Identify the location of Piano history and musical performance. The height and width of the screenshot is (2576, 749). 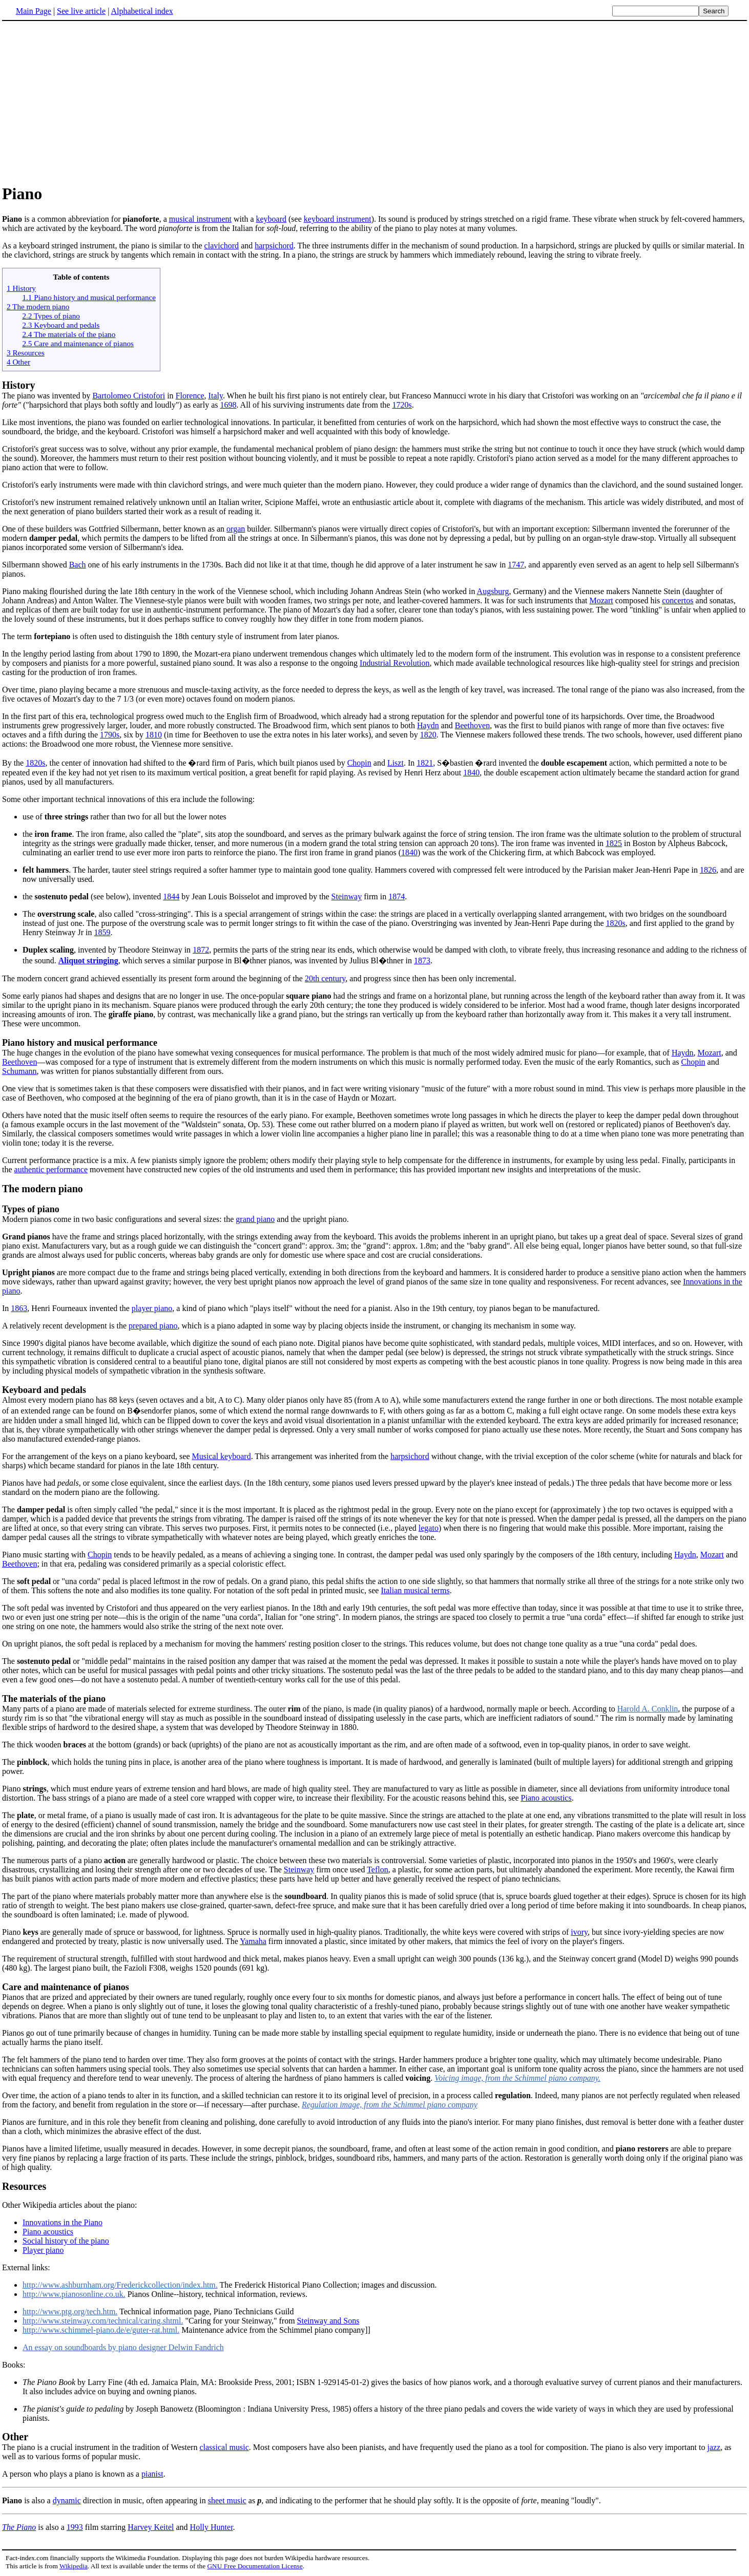
(79, 1043).